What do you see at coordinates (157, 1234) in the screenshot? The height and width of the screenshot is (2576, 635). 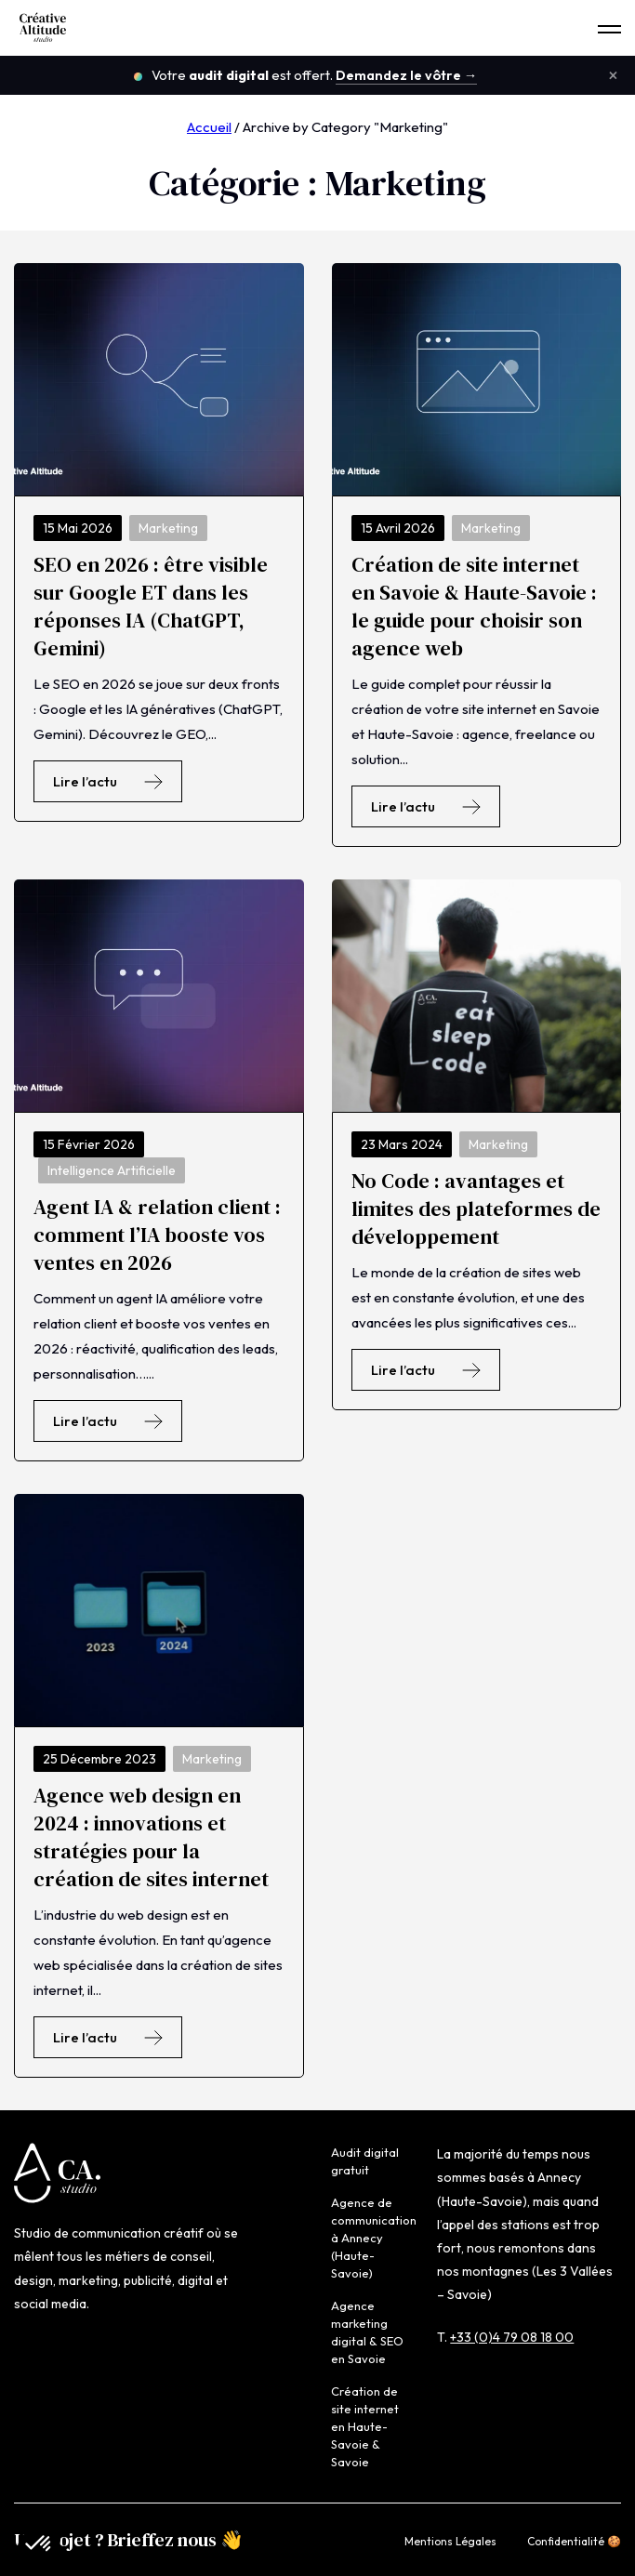 I see `Agent IA & relation client : comment l’IA booste vos ventes en 2026` at bounding box center [157, 1234].